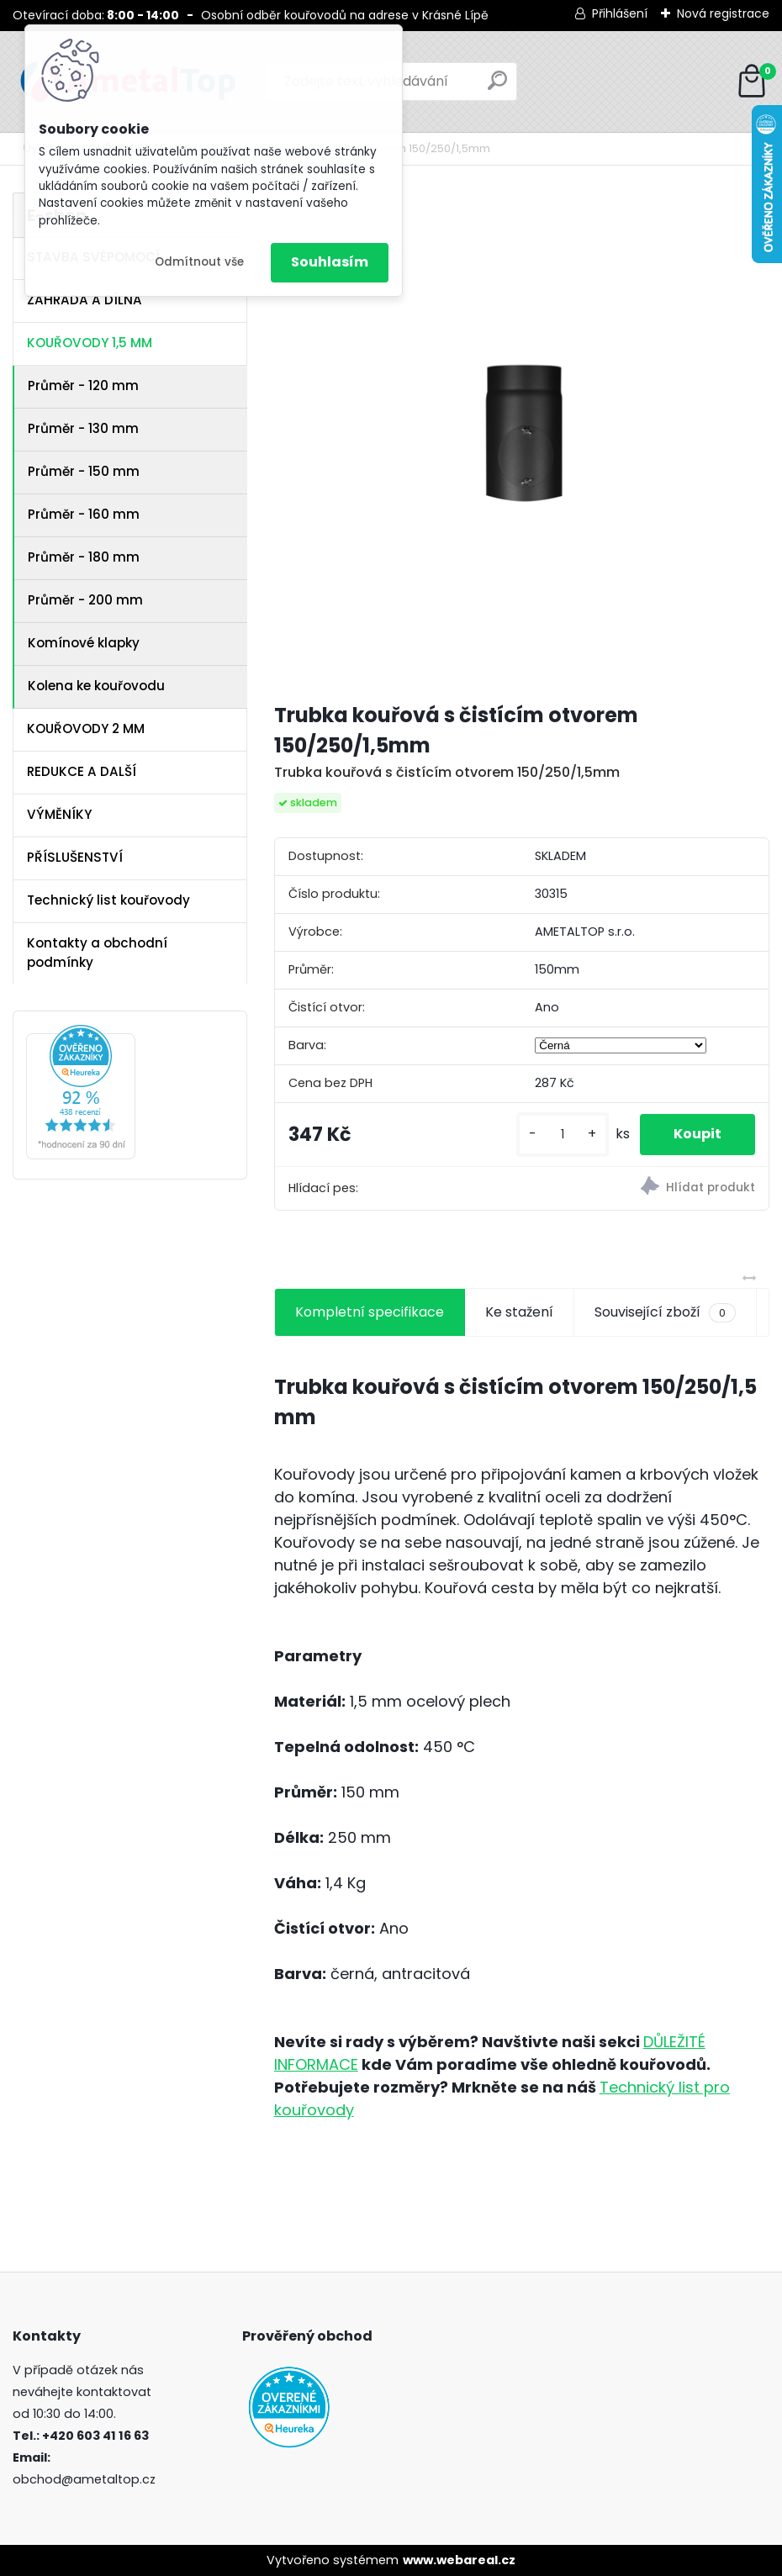 Image resolution: width=782 pixels, height=2576 pixels. I want to click on Komínové klapky, so click(84, 643).